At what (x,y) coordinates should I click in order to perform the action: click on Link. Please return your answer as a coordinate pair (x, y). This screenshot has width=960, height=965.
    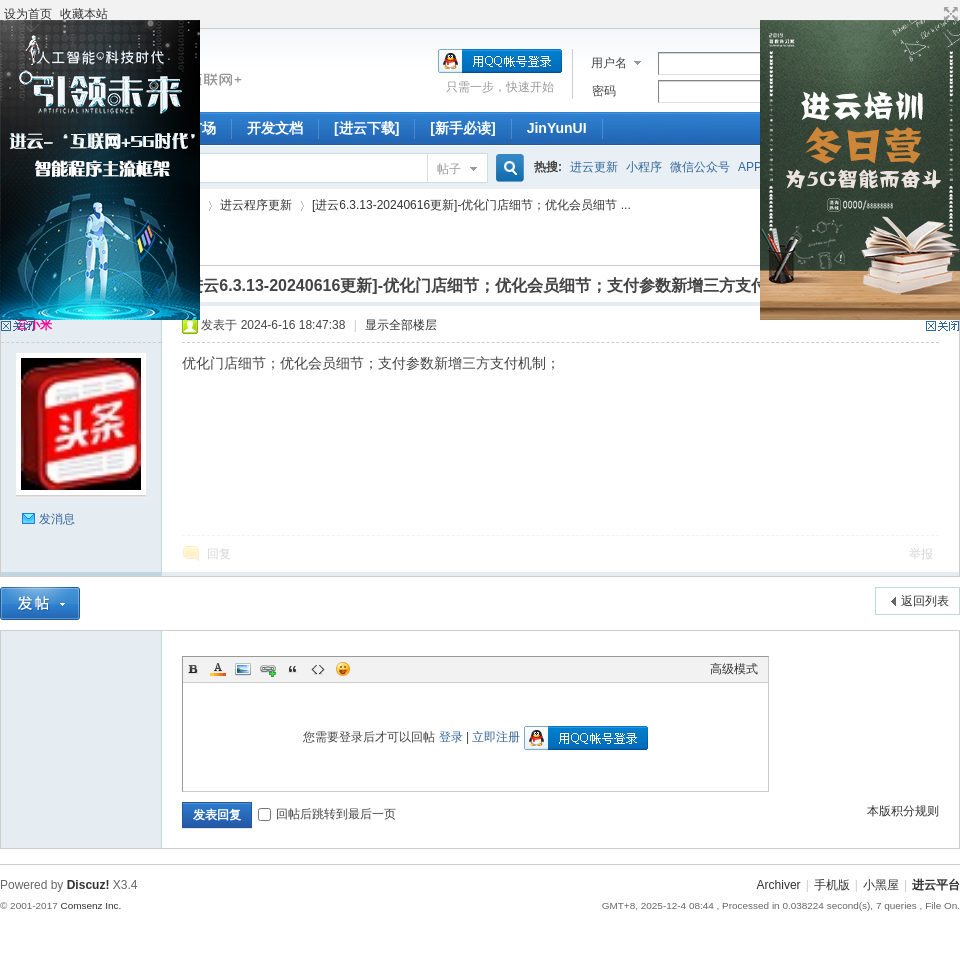
    Looking at the image, I should click on (268, 669).